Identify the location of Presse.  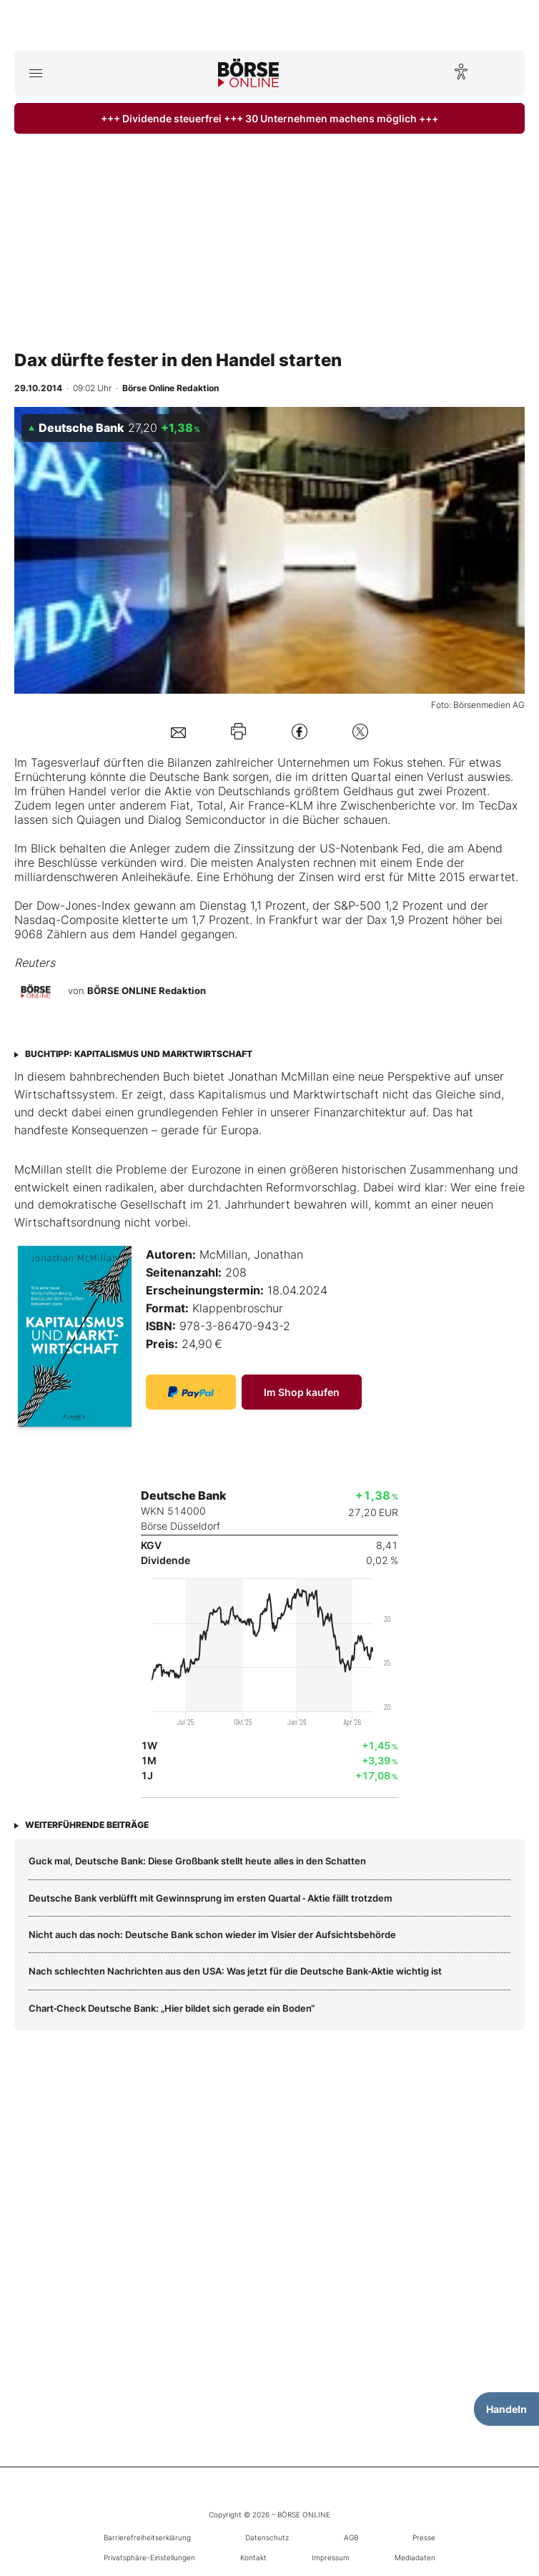
(423, 2537).